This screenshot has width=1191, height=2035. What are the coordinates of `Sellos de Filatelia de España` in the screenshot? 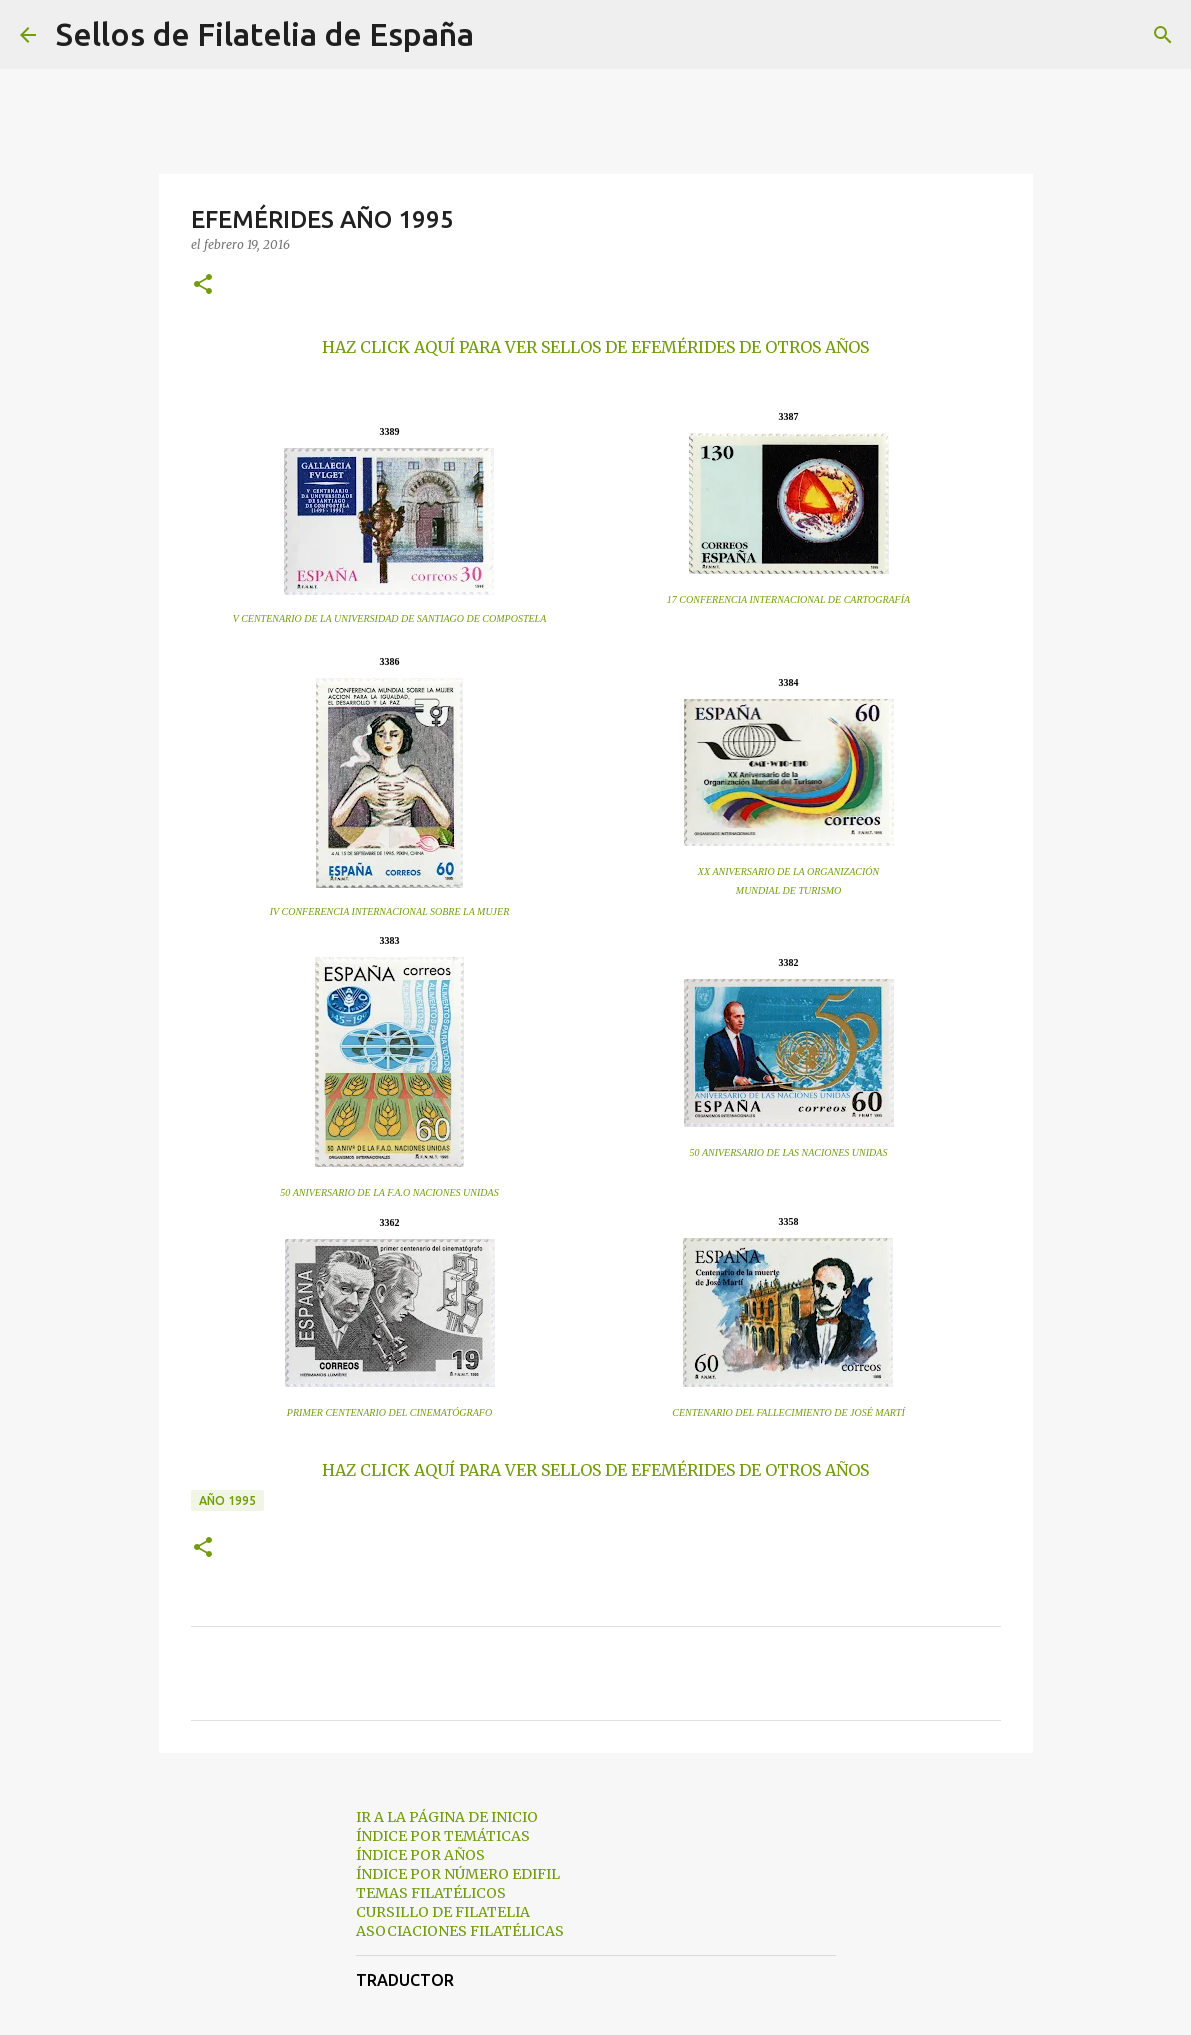 It's located at (265, 34).